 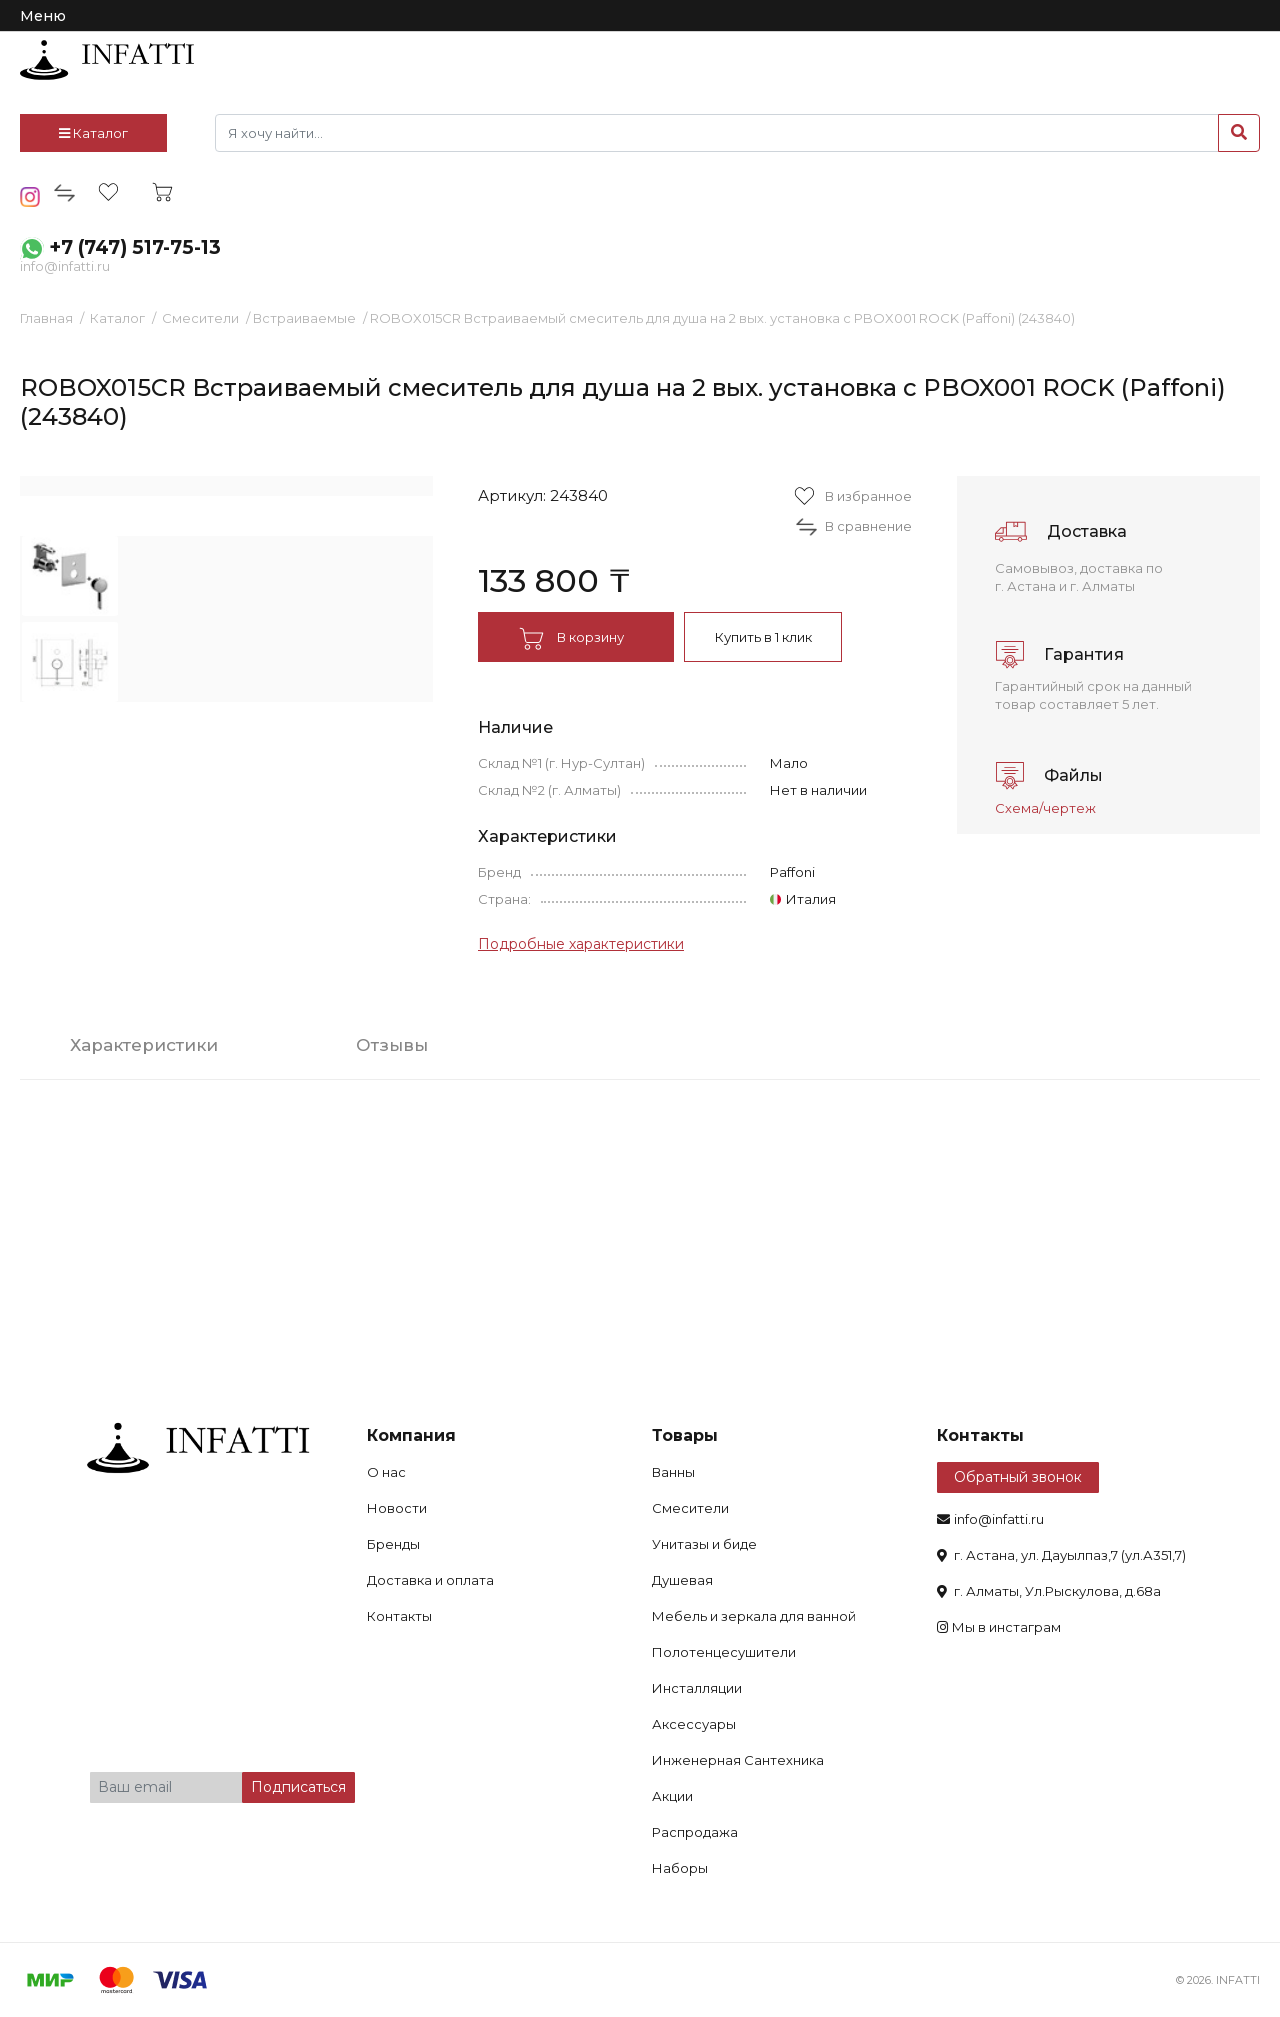 What do you see at coordinates (393, 1544) in the screenshot?
I see `Бренды` at bounding box center [393, 1544].